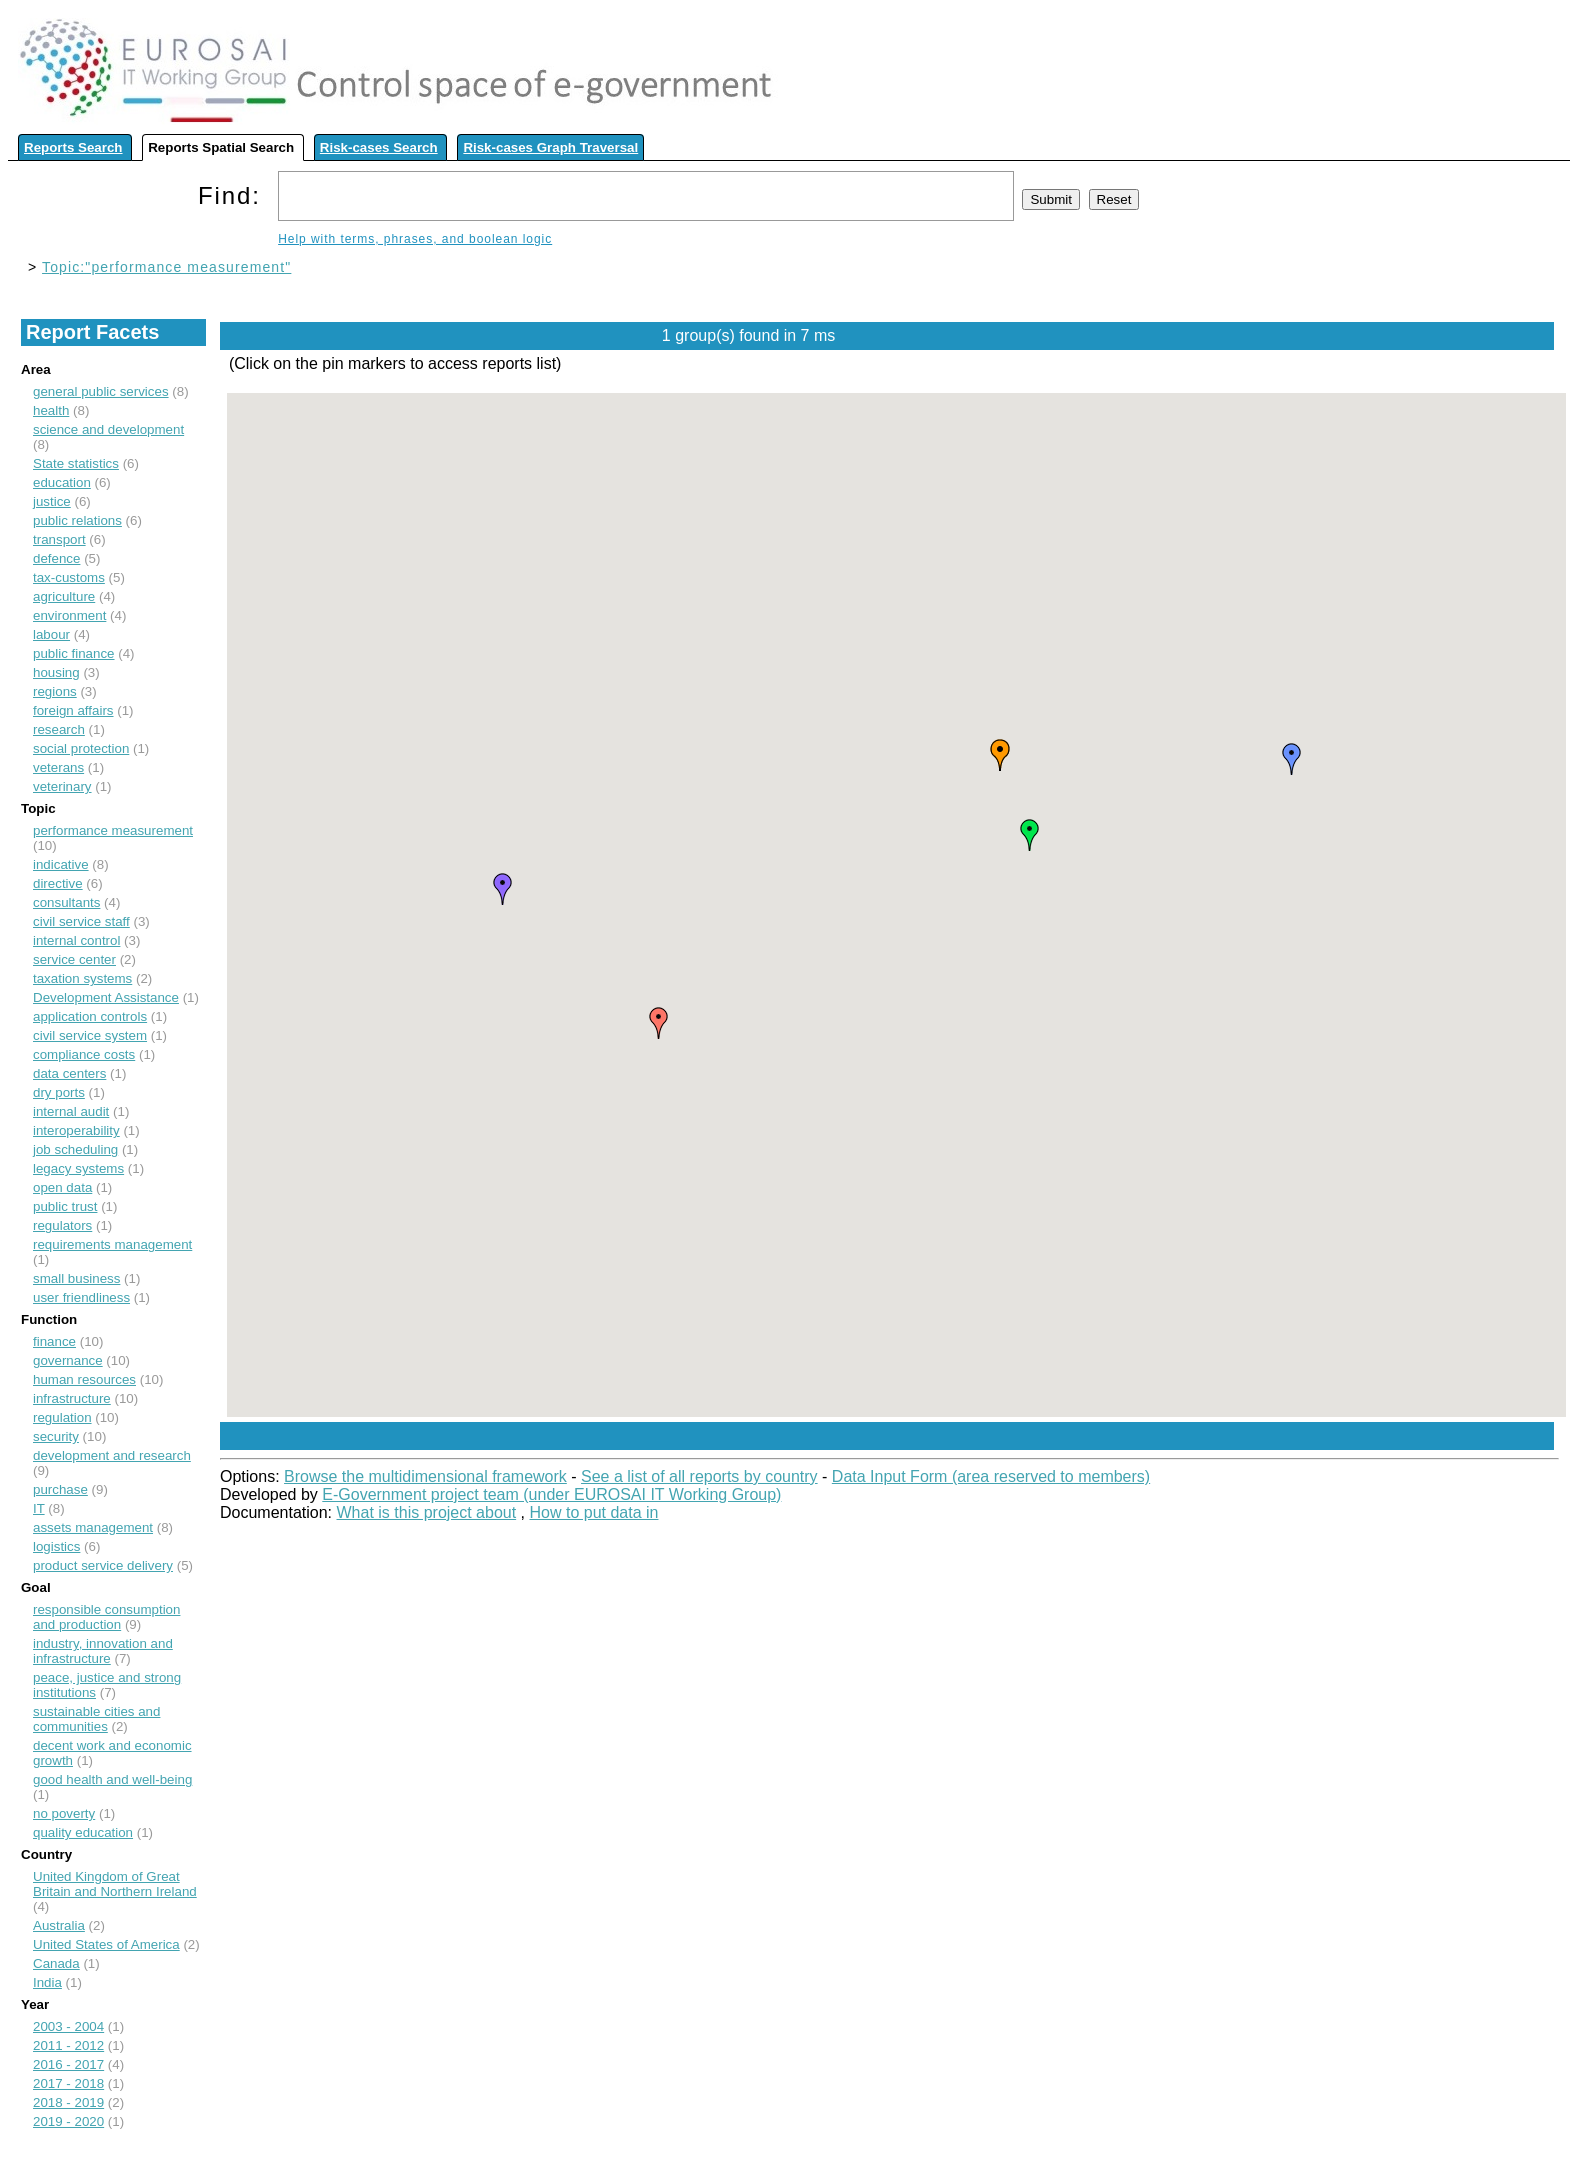  What do you see at coordinates (90, 1016) in the screenshot?
I see `application controls` at bounding box center [90, 1016].